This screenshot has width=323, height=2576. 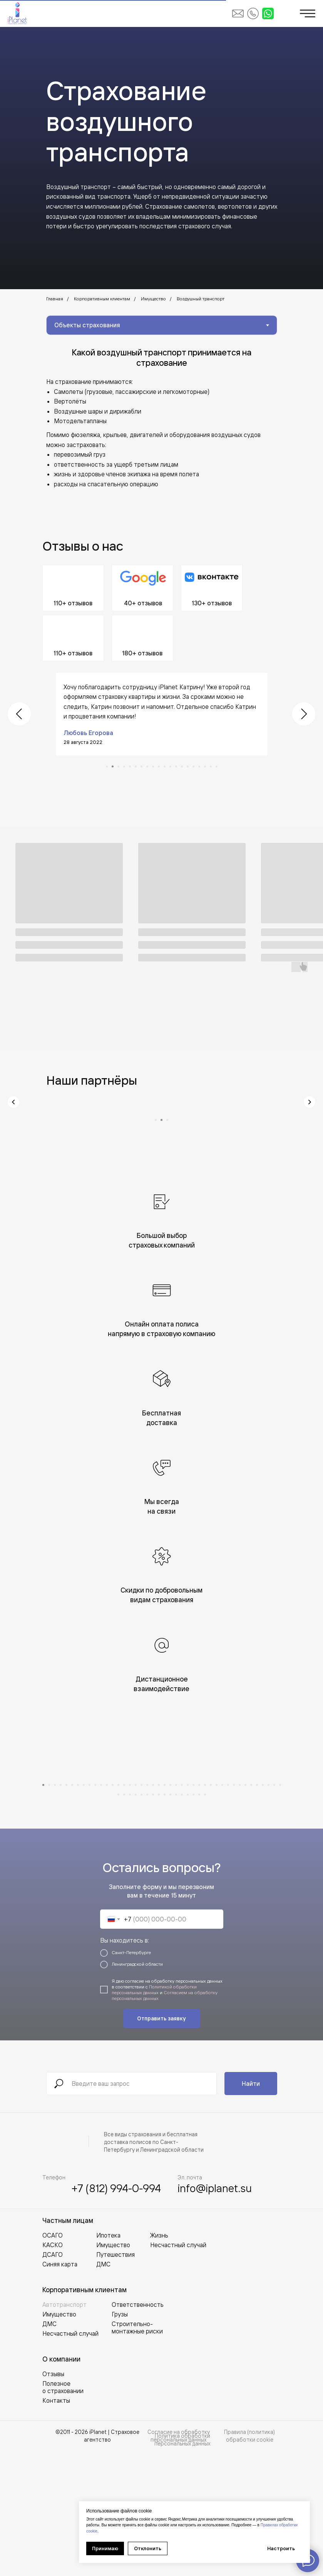 What do you see at coordinates (116, 2313) in the screenshot?
I see `+7 (812) 994-0-994 [Позвонить в iPlanet]` at bounding box center [116, 2313].